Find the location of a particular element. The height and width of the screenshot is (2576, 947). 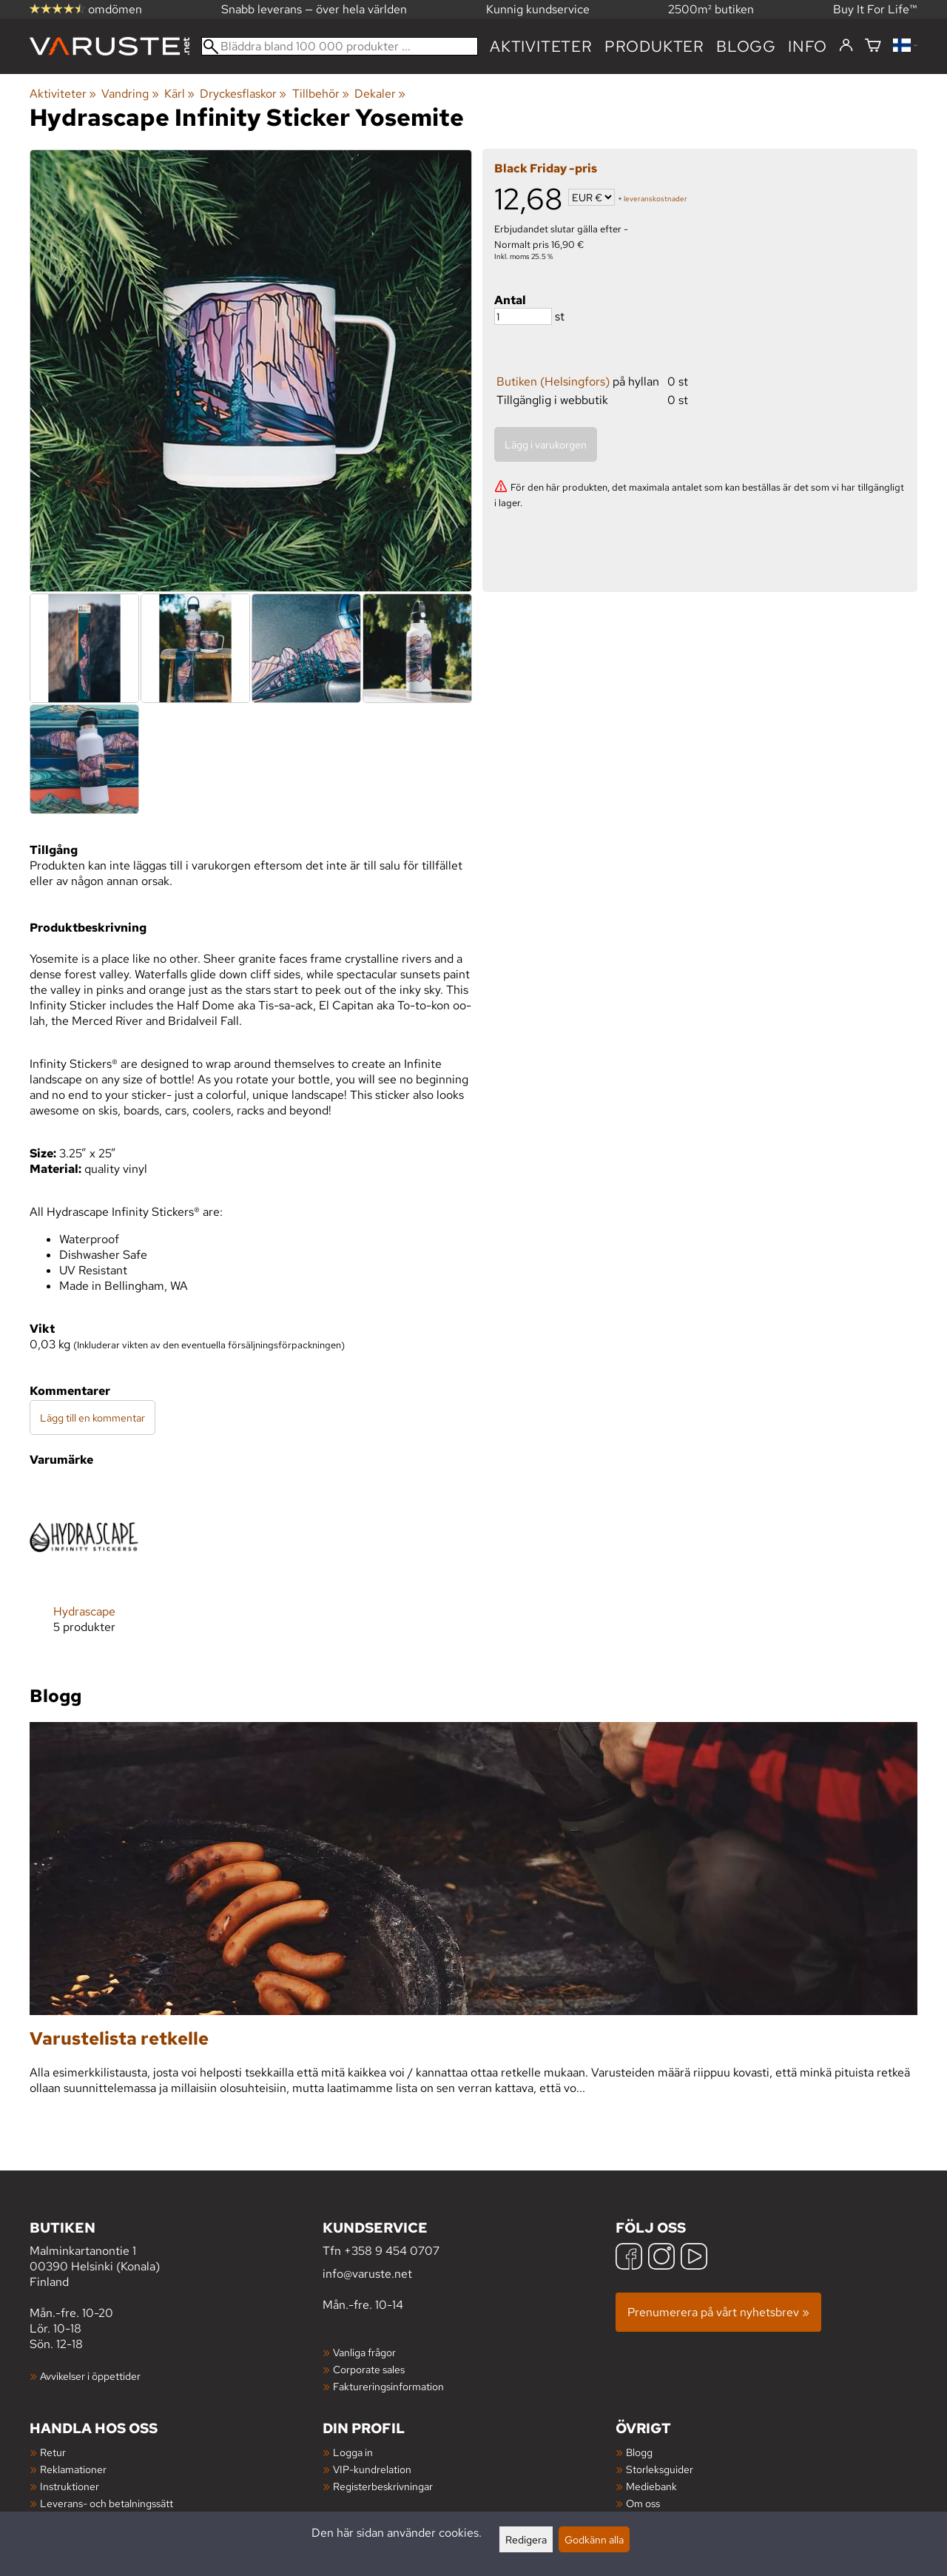

Logga in is located at coordinates (353, 2452).